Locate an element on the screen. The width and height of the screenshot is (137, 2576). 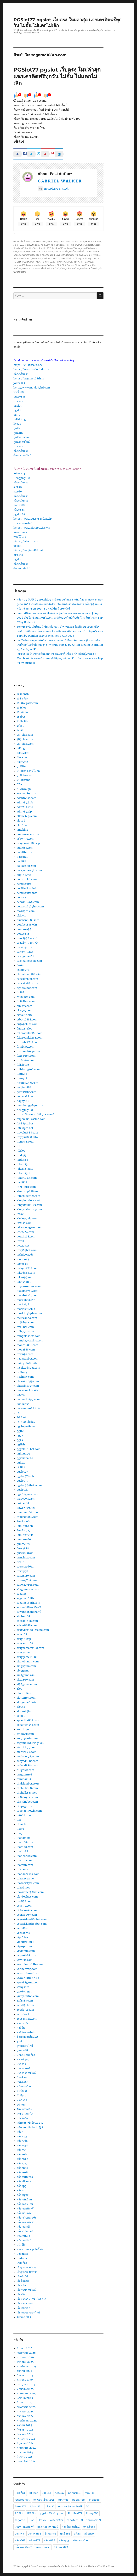
pussy888win is located at coordinates (25, 1553).